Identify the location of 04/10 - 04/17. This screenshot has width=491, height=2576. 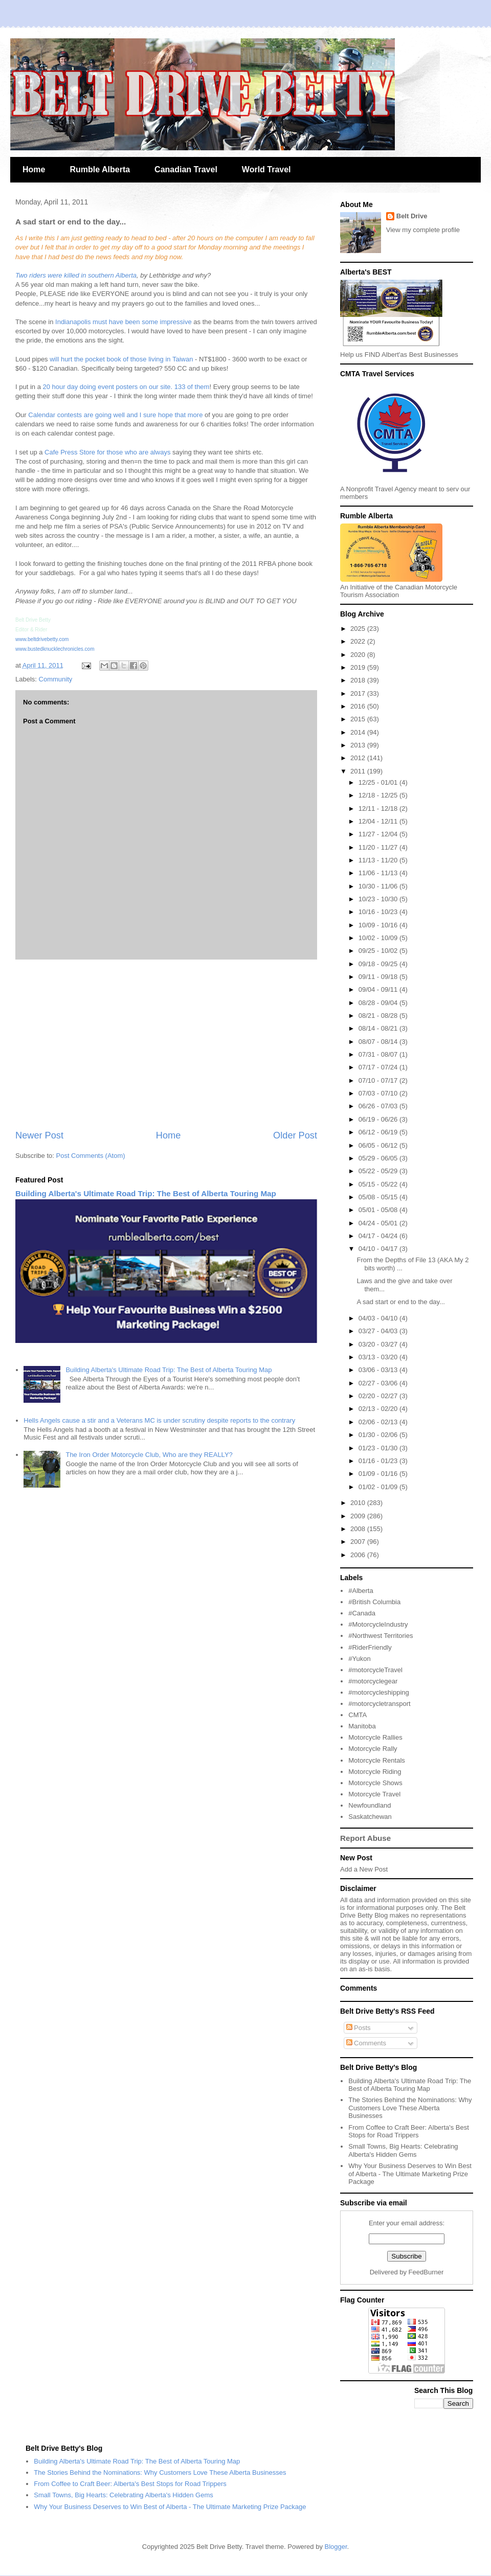
(379, 1248).